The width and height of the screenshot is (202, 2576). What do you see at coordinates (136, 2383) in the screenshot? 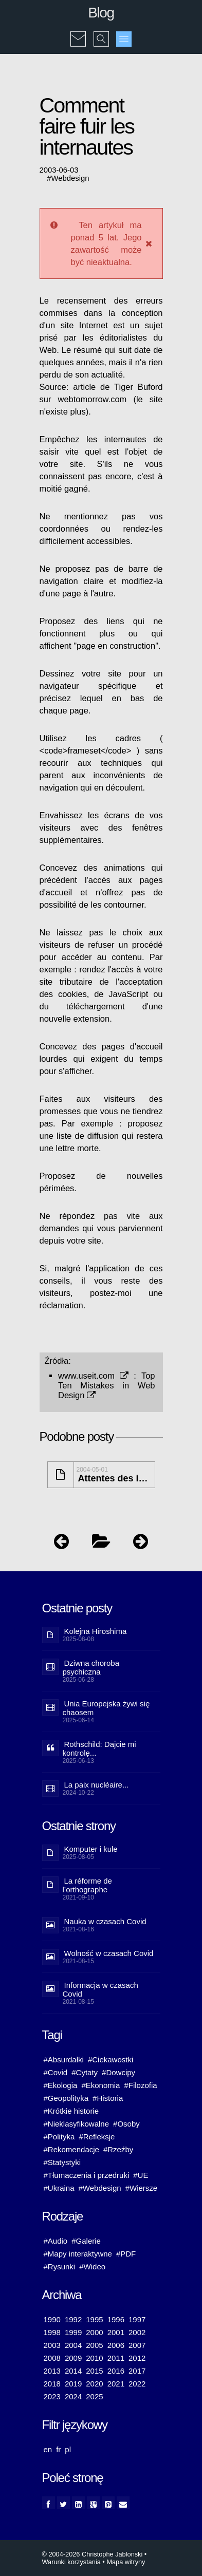
I see `2022` at bounding box center [136, 2383].